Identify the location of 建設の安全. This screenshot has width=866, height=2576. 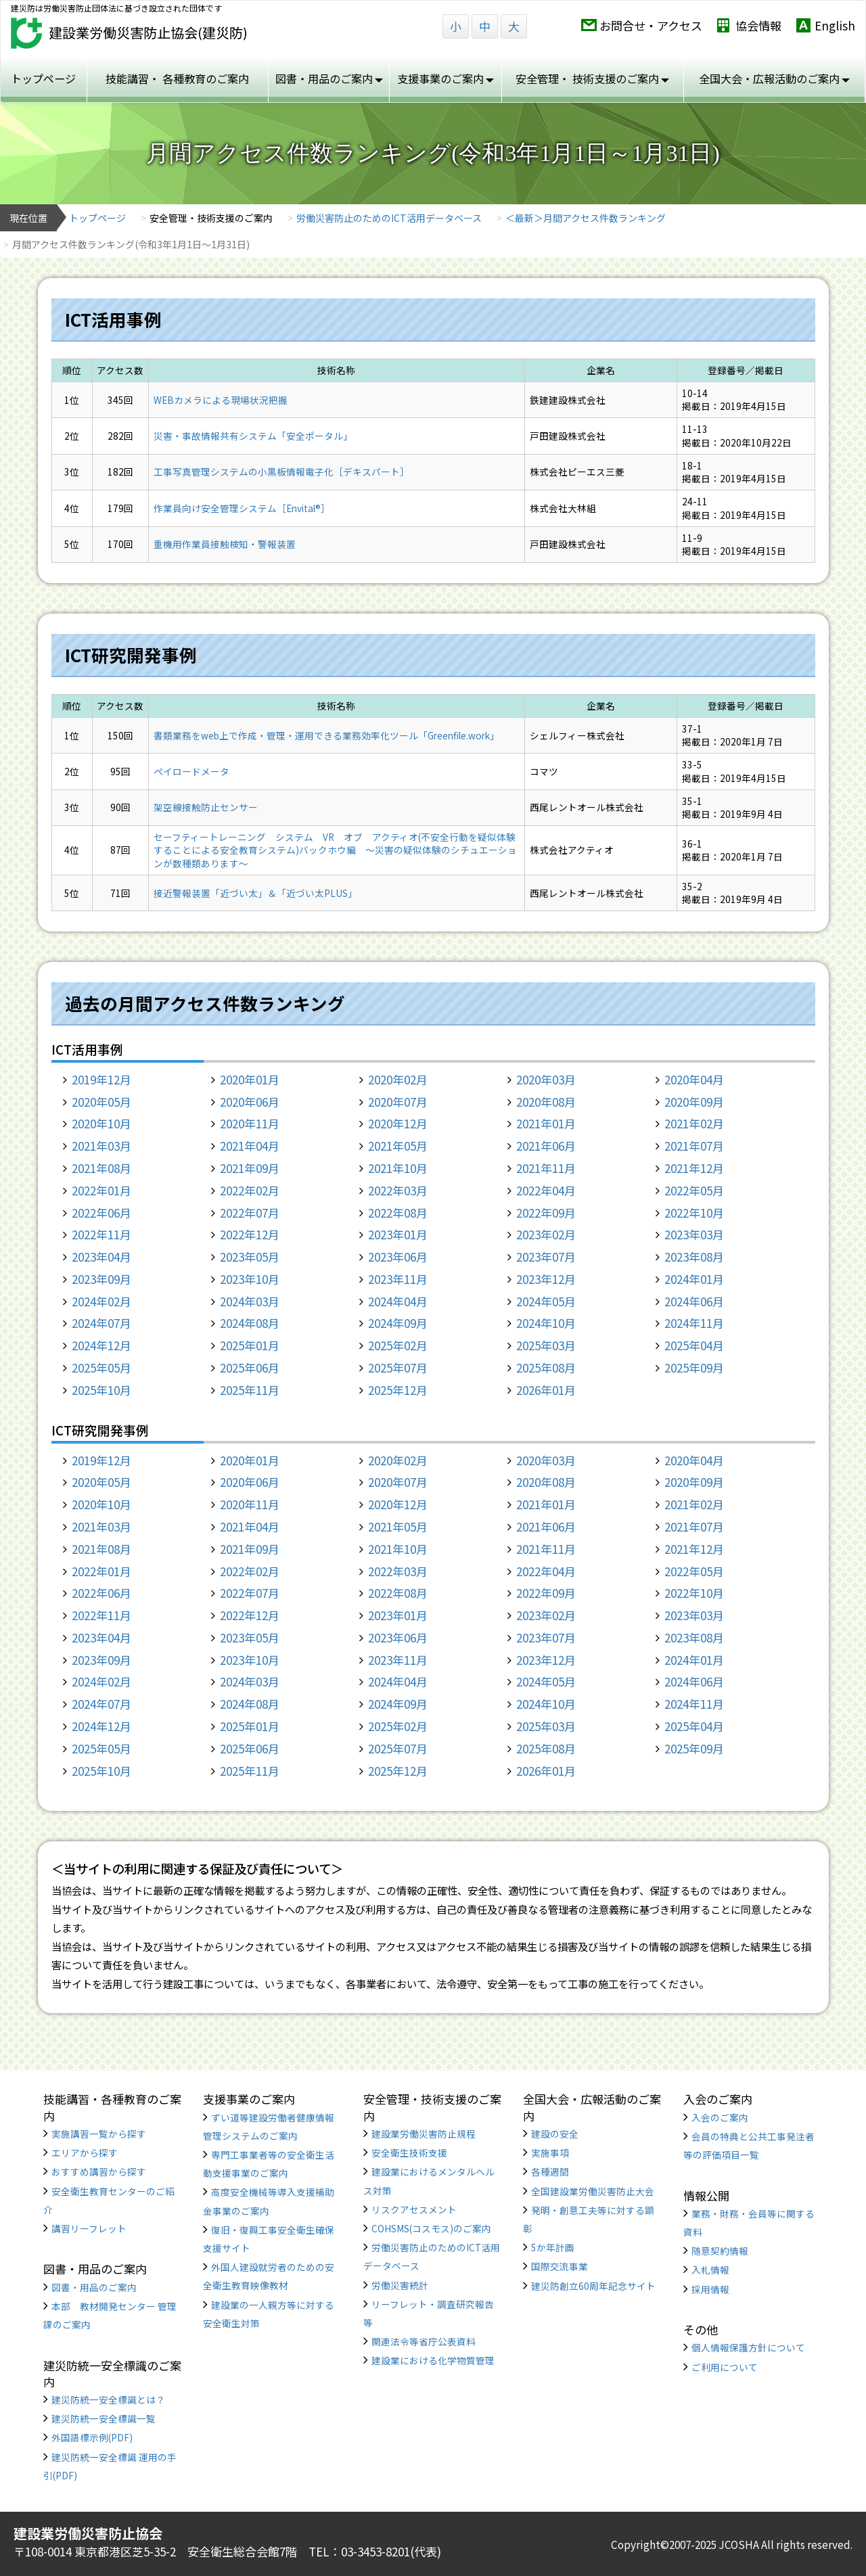
(554, 2133).